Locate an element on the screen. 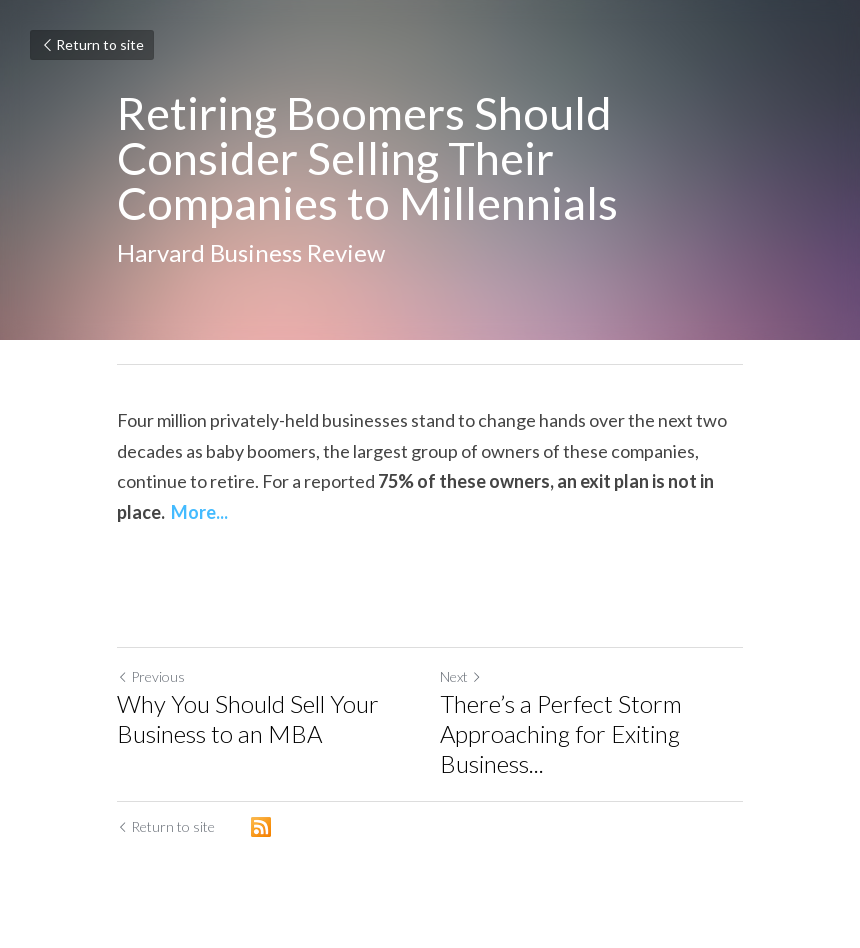 The image size is (860, 948). More... is located at coordinates (199, 512).